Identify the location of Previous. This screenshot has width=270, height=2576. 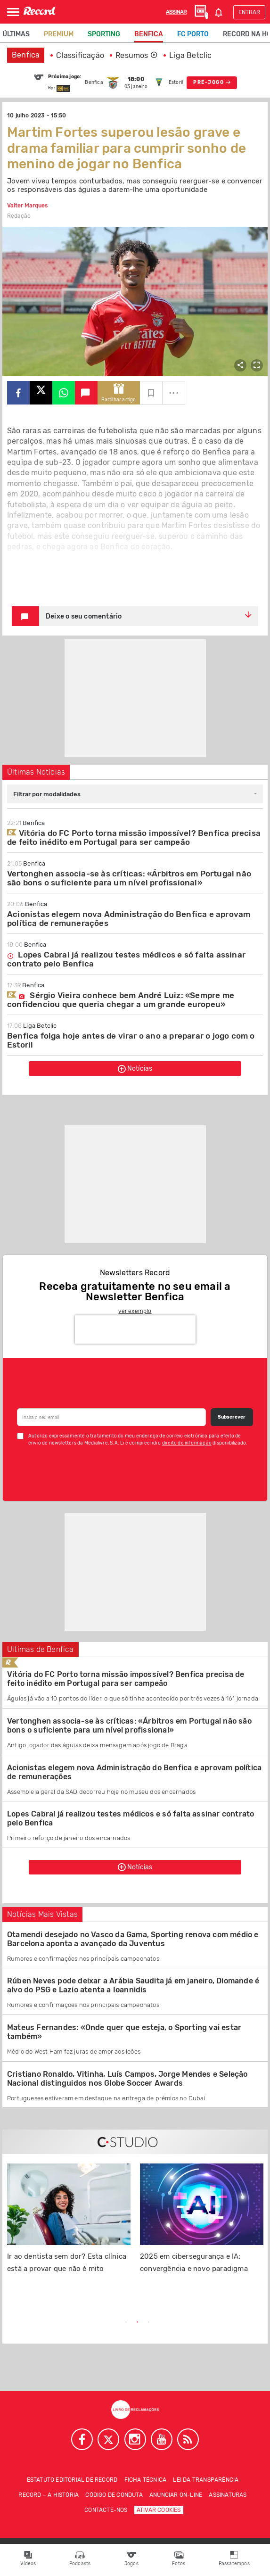
(48, 2322).